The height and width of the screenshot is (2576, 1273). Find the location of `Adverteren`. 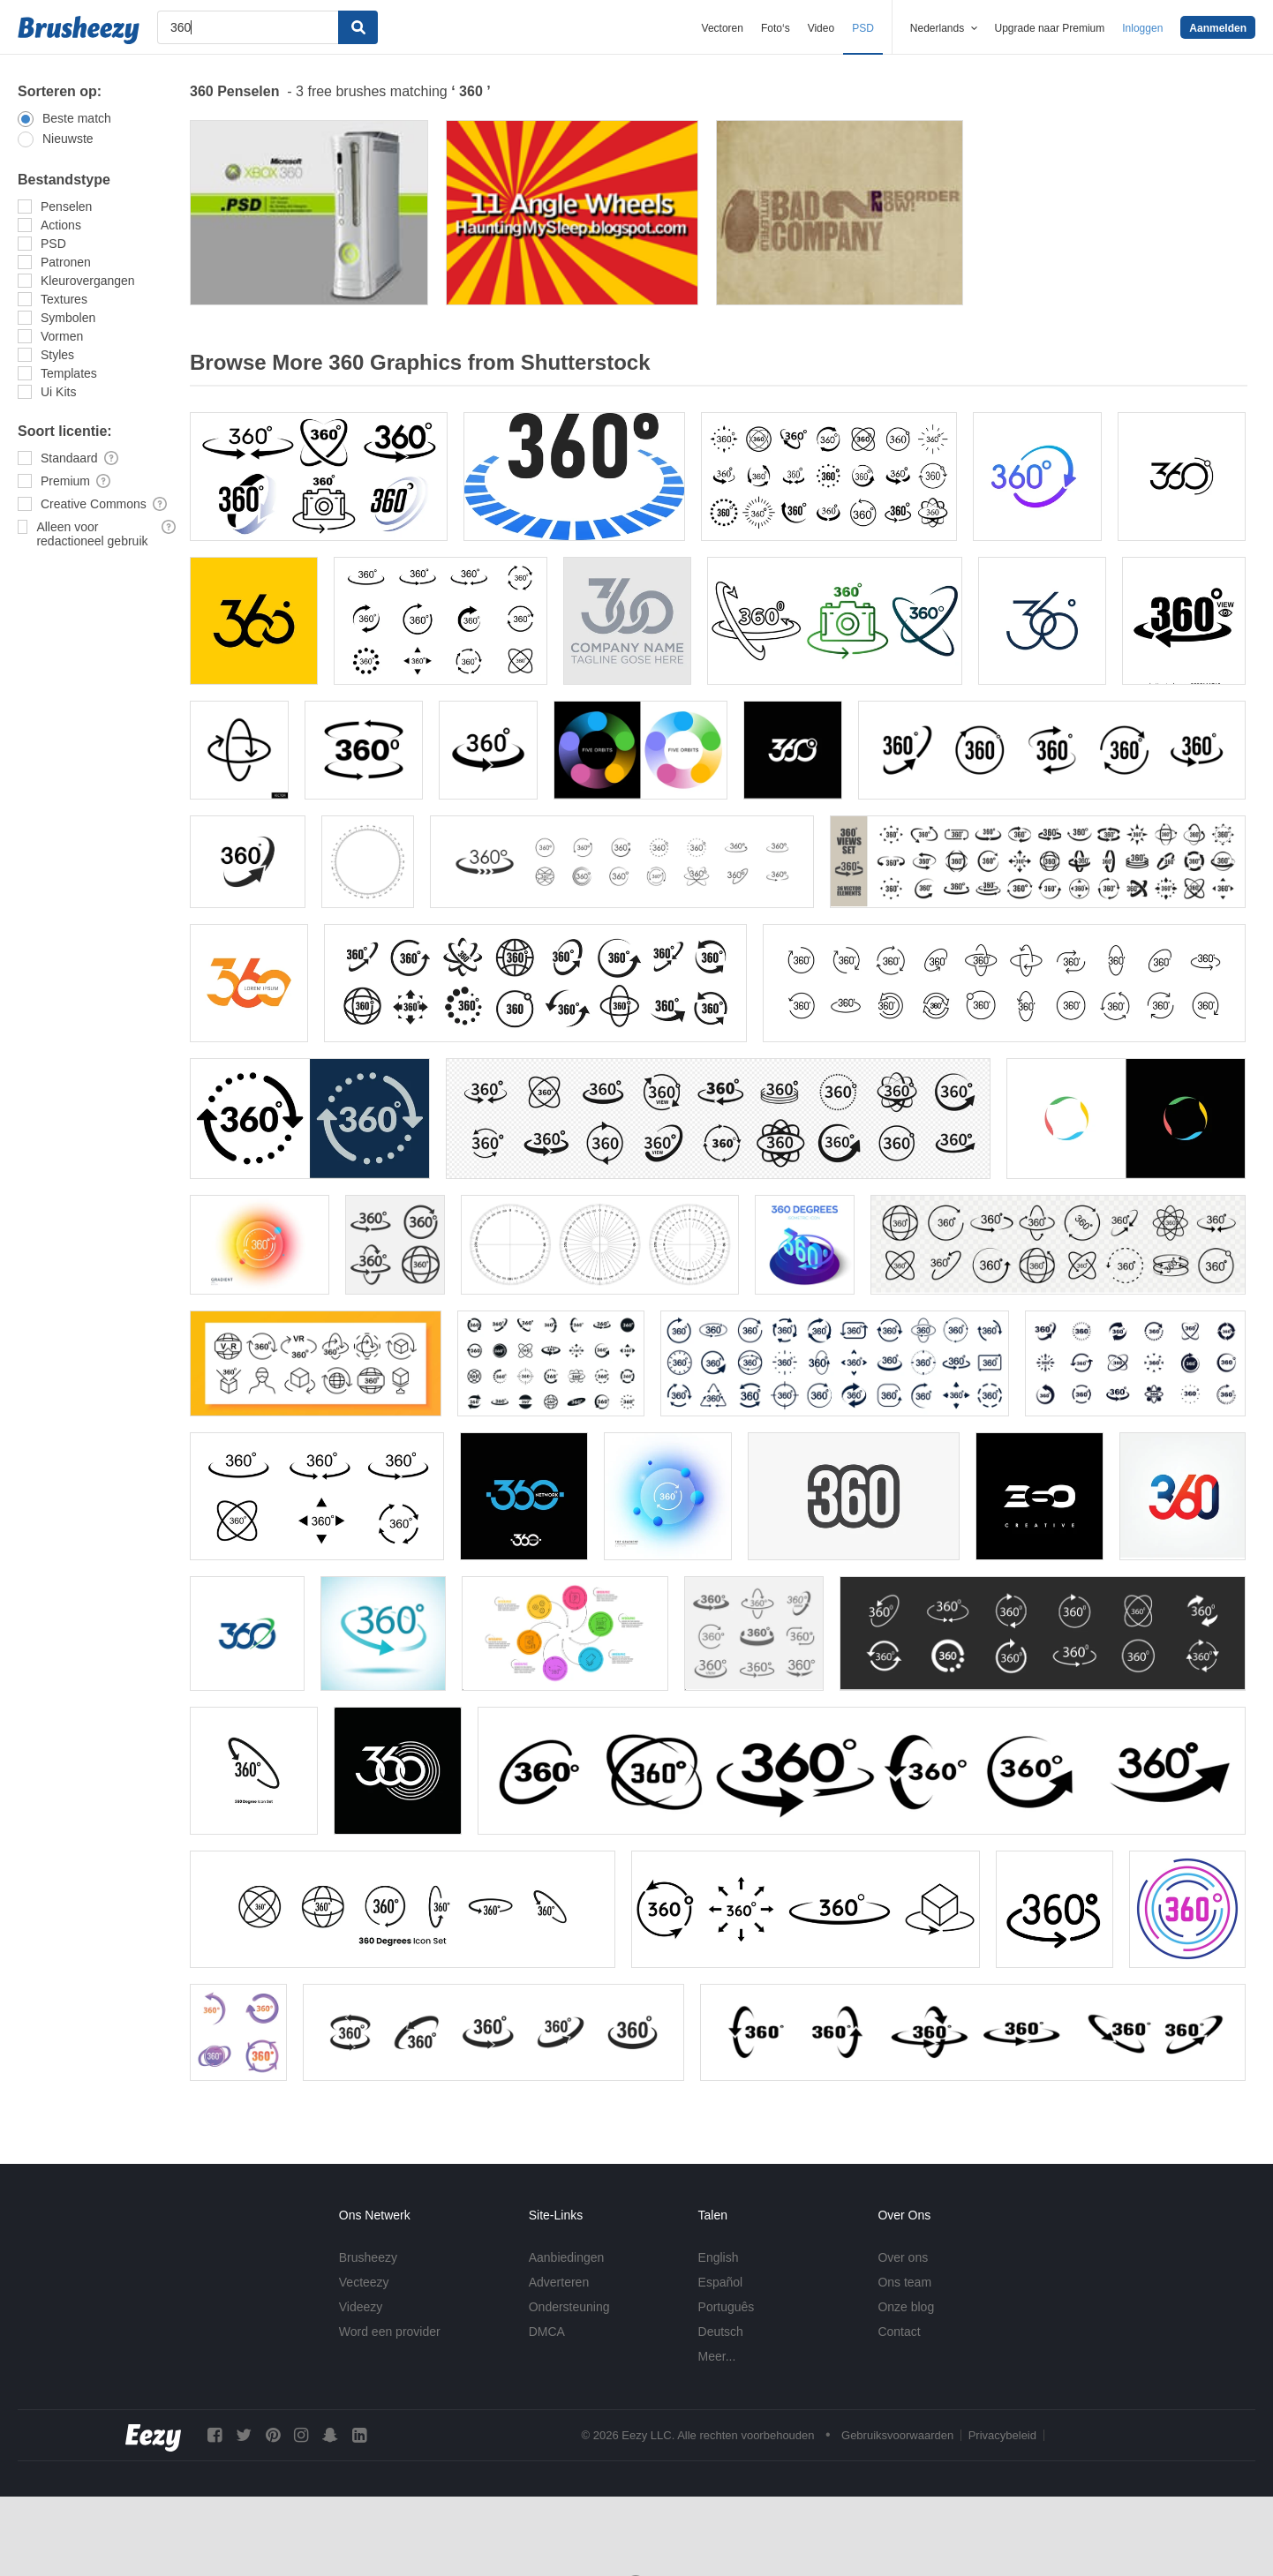

Adverteren is located at coordinates (559, 2282).